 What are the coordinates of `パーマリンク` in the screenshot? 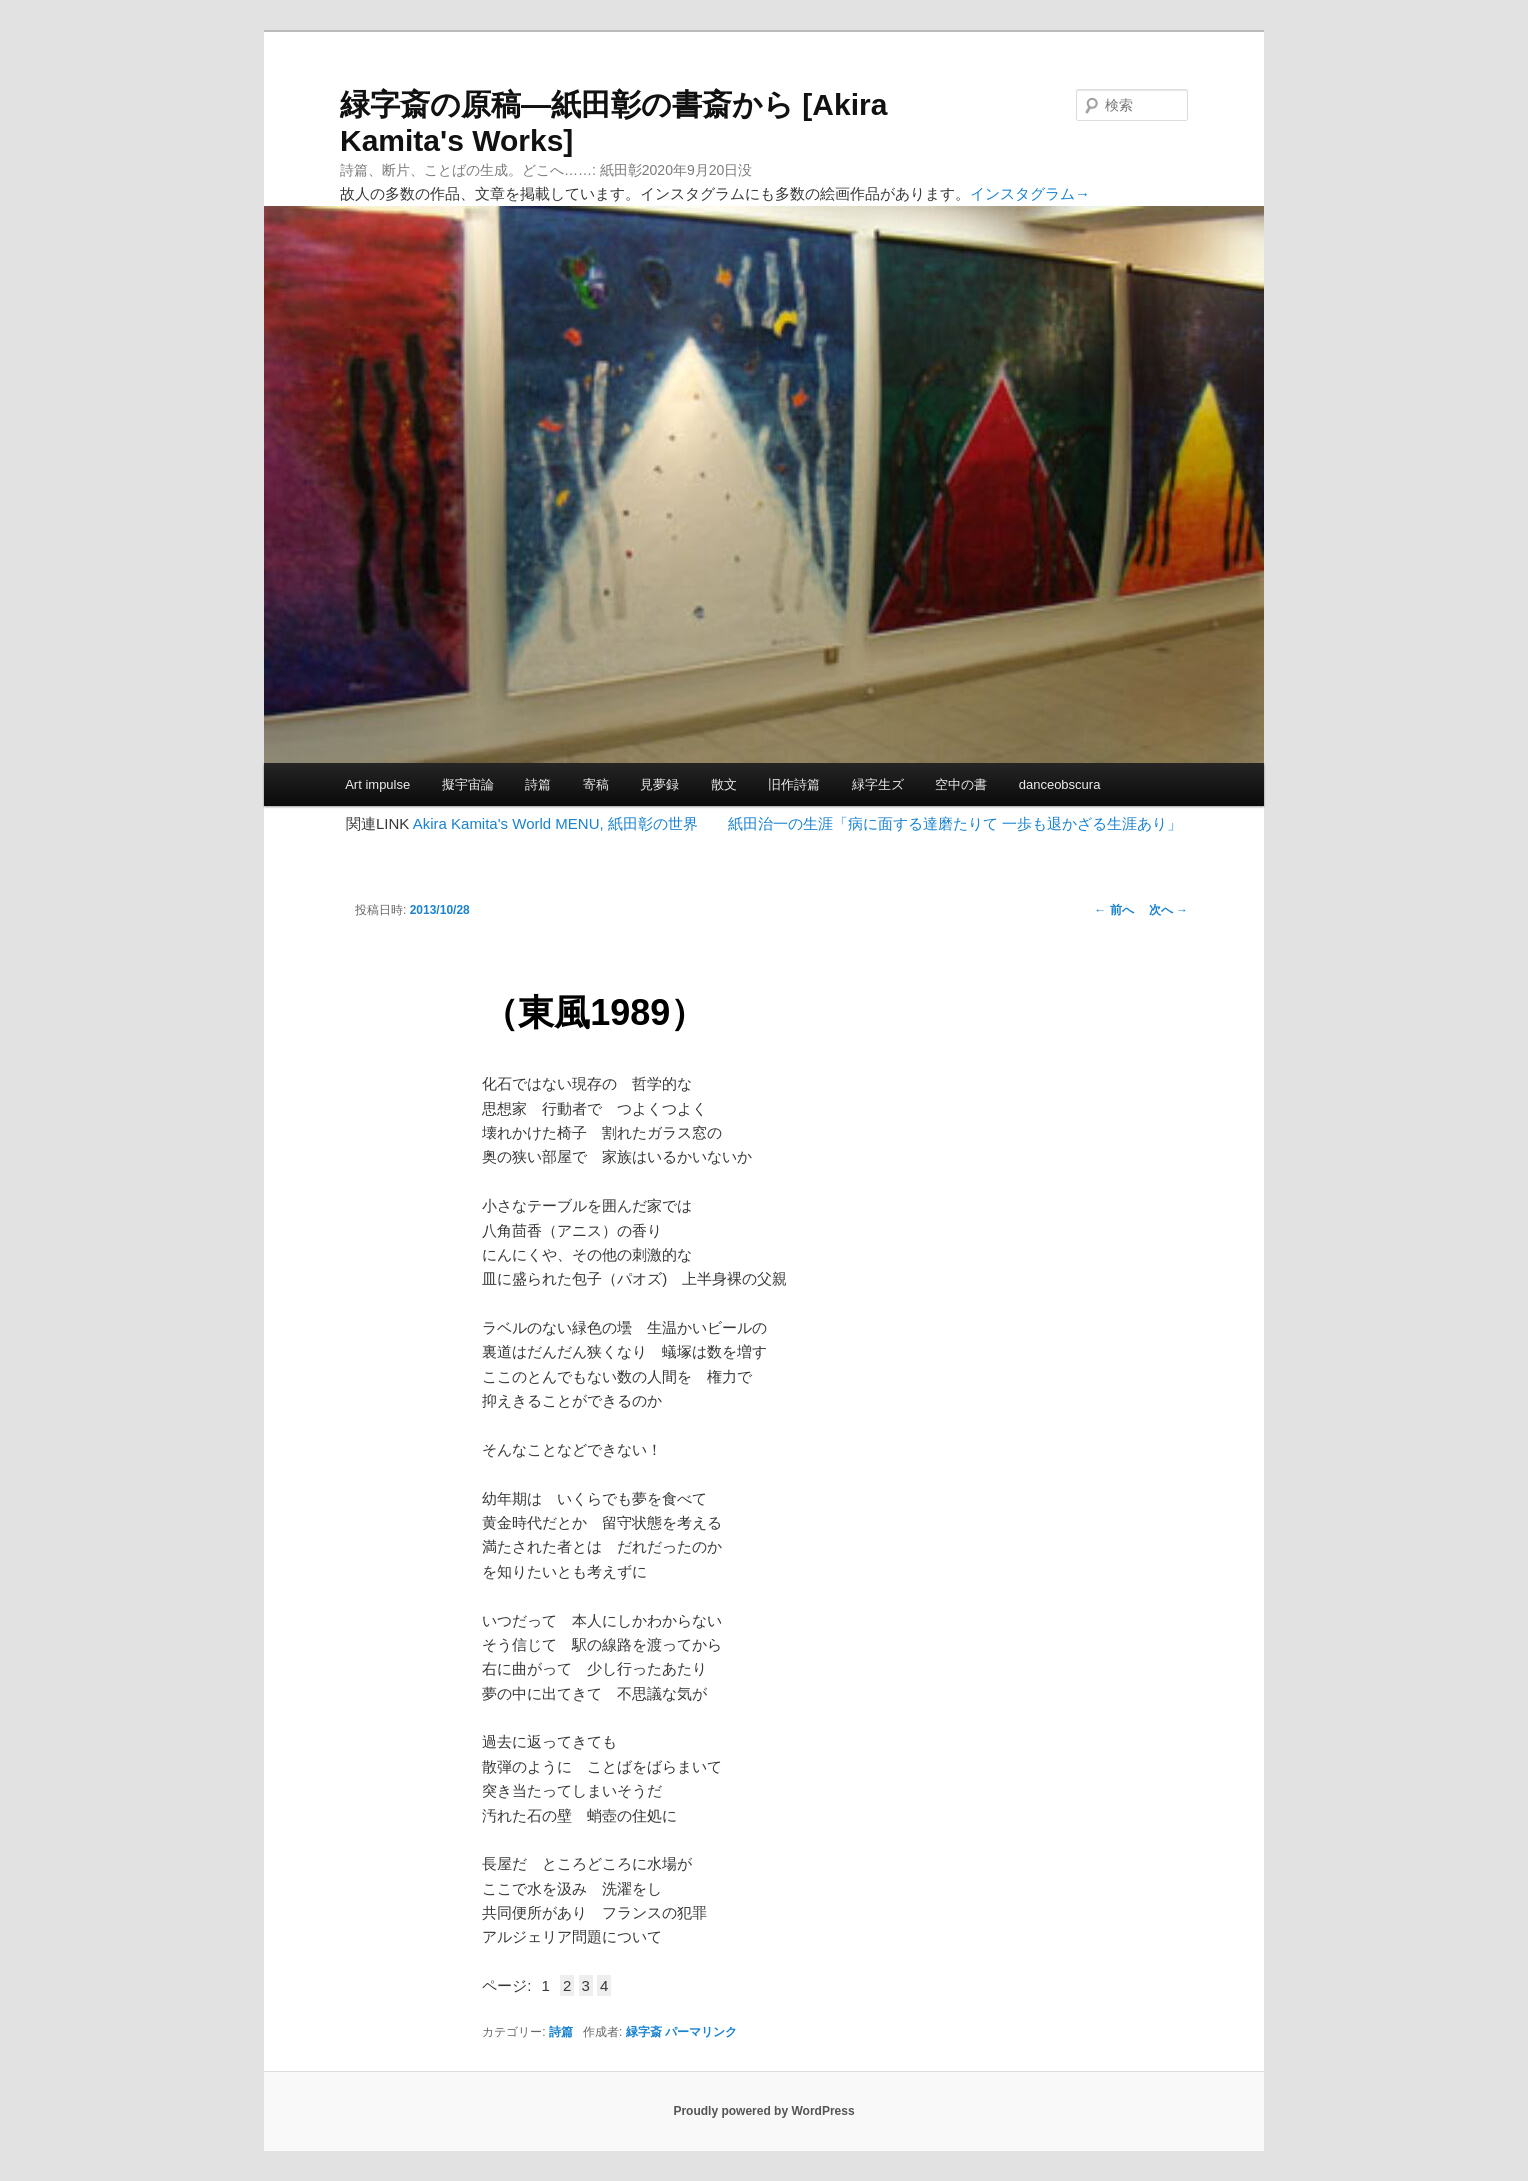 It's located at (701, 2032).